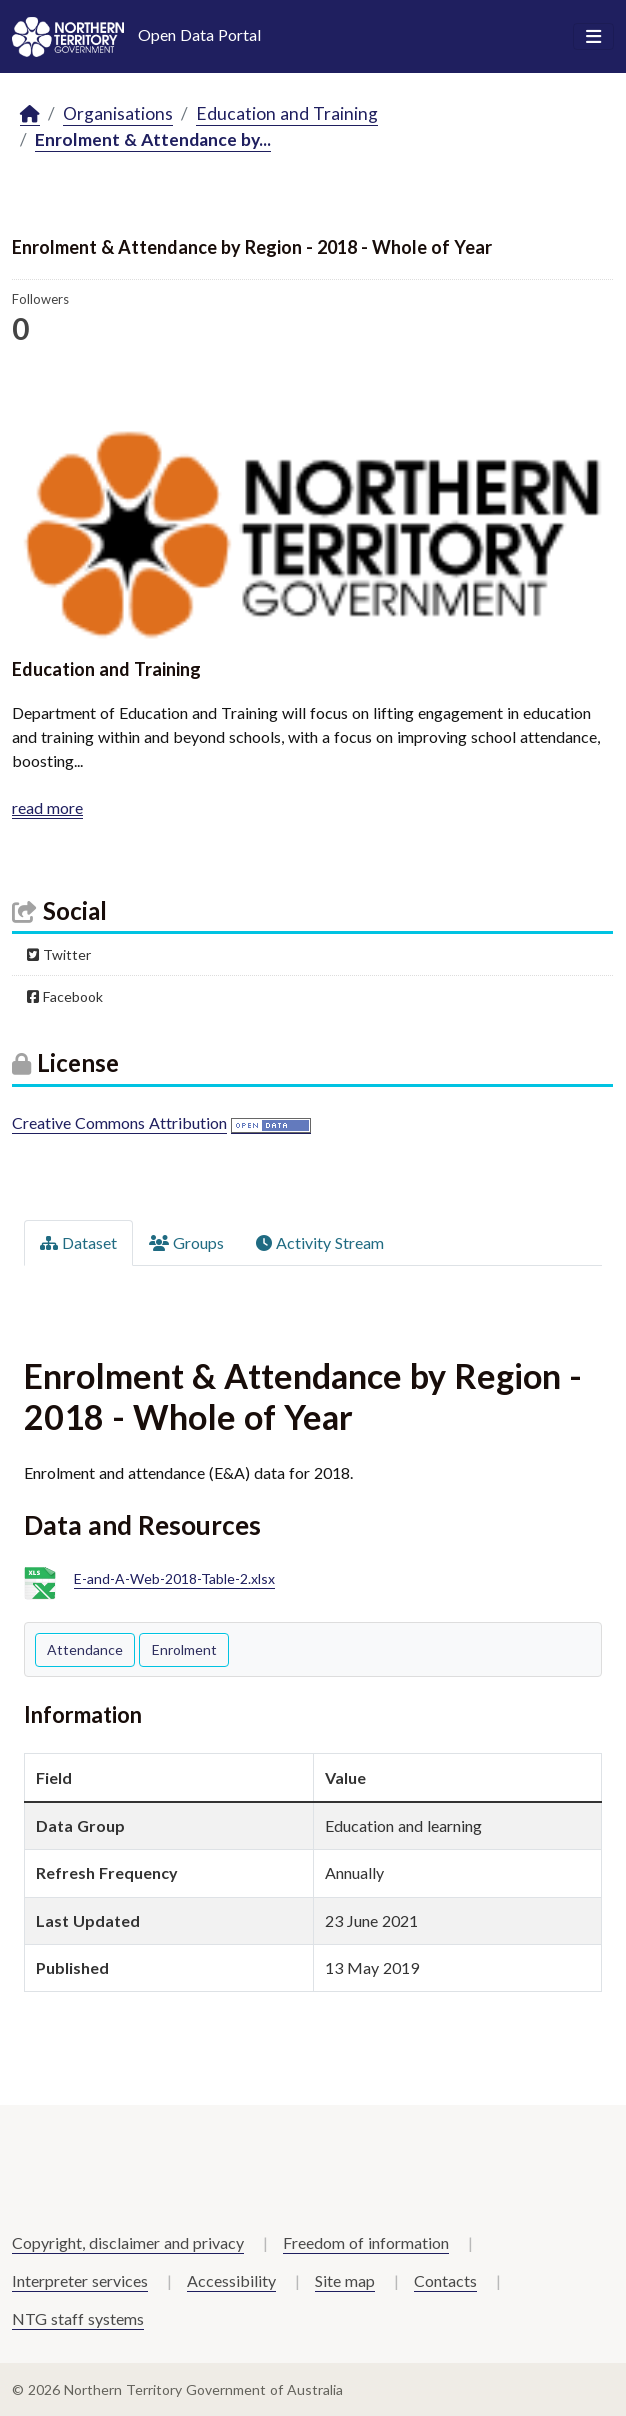  I want to click on [Toggle navigation], so click(593, 37).